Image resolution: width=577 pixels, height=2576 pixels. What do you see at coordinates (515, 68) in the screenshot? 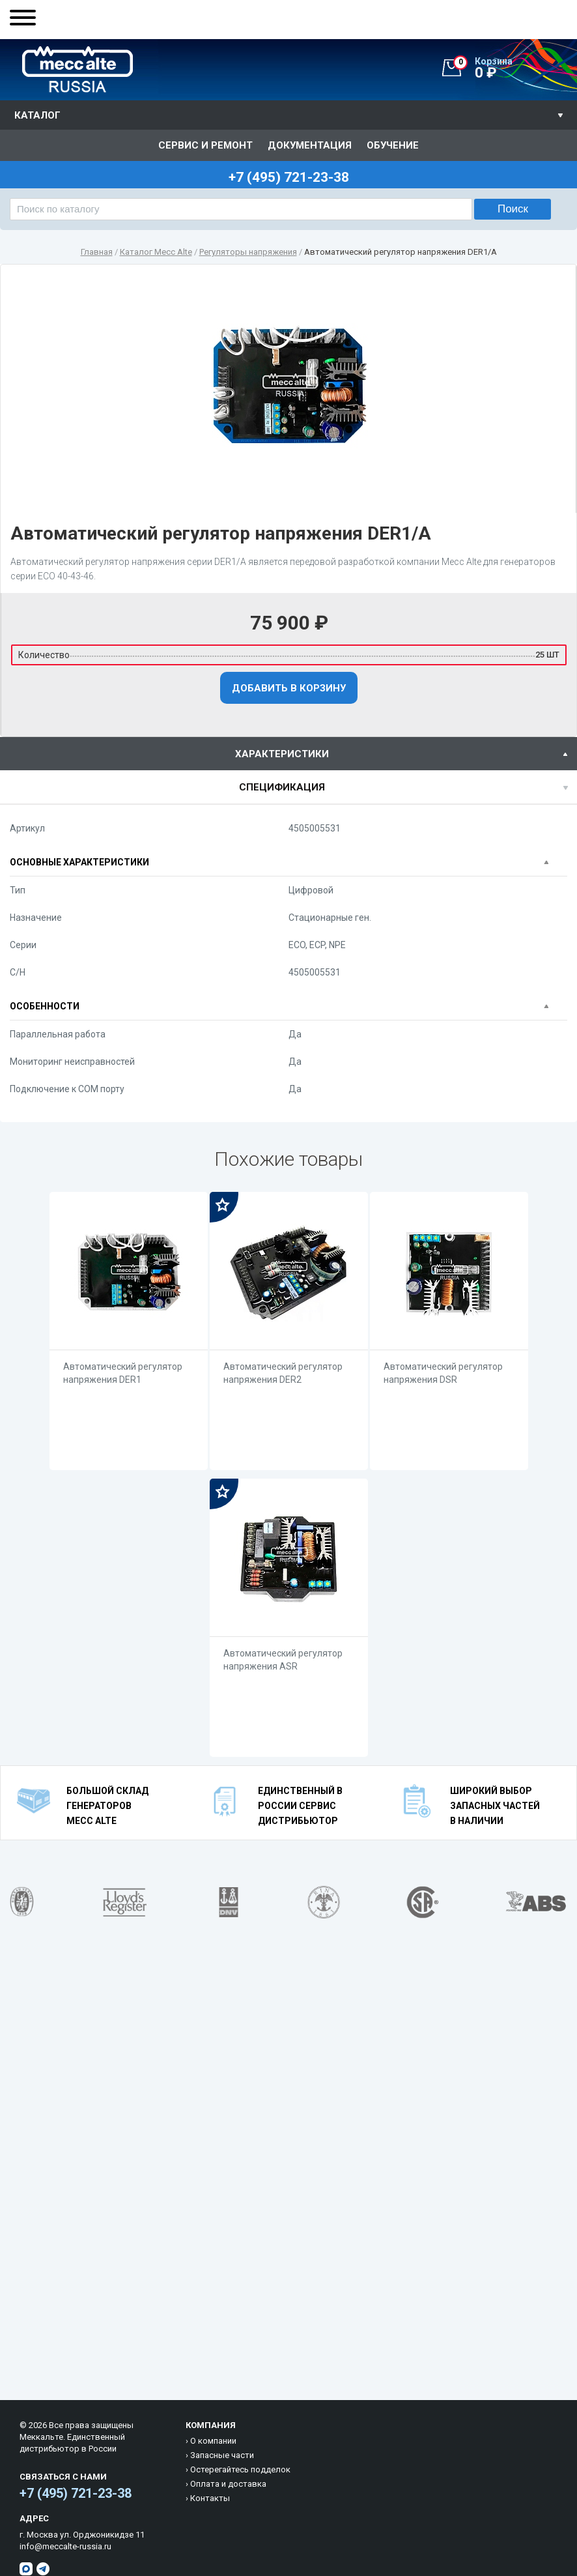
I see `0 ₽` at bounding box center [515, 68].